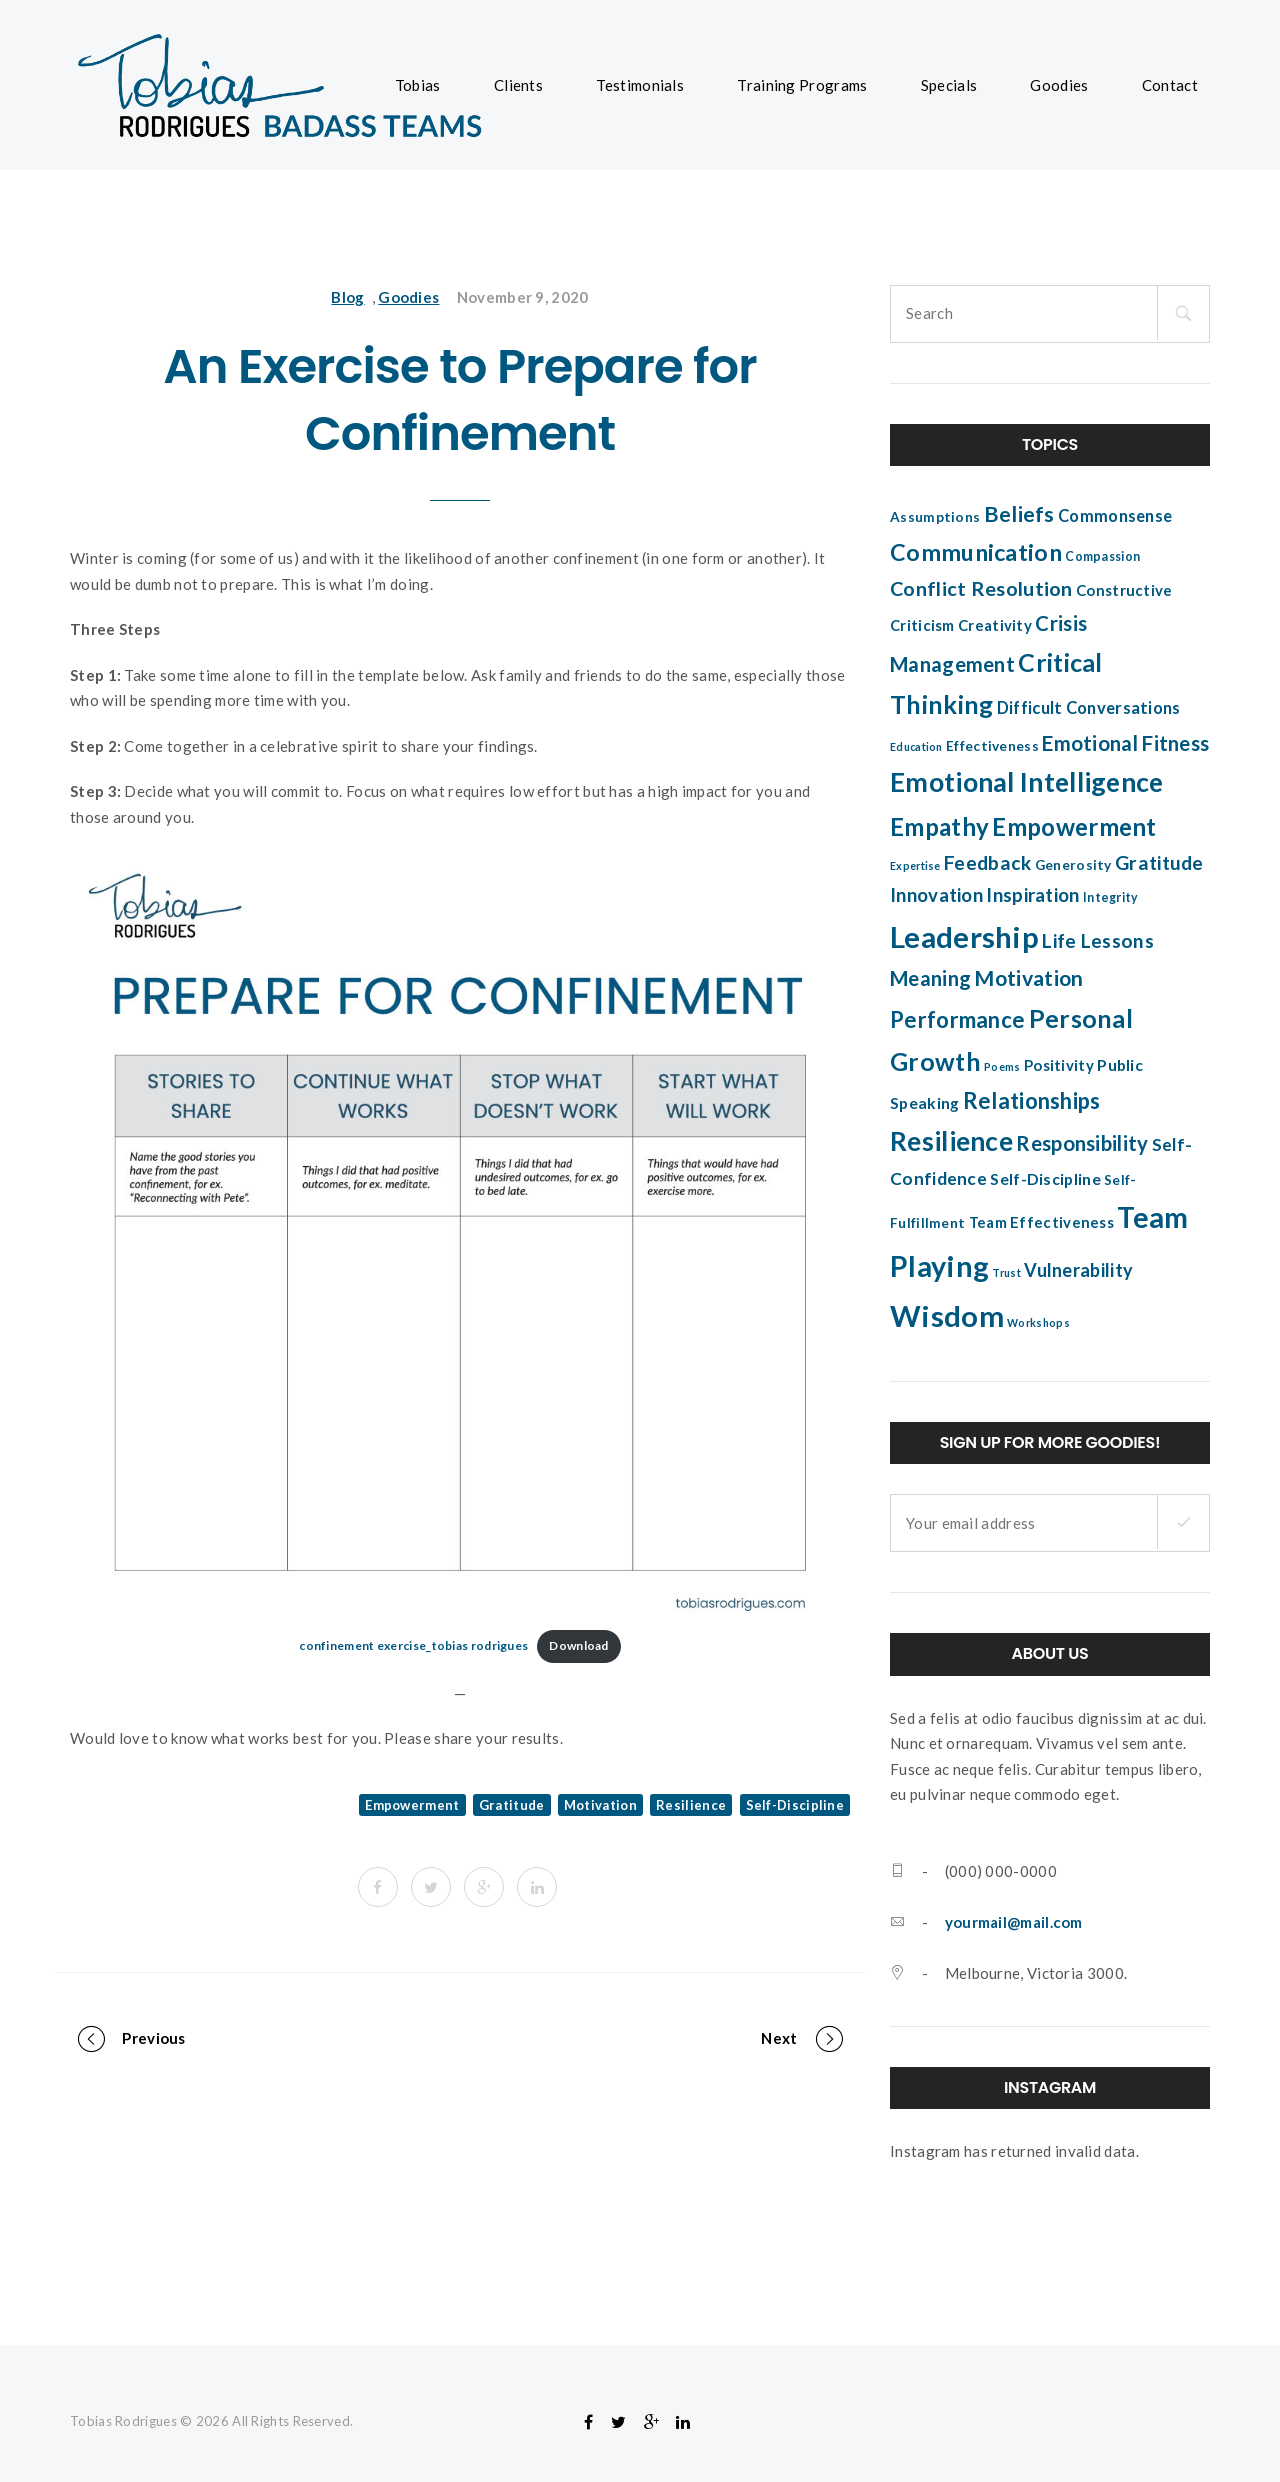 The image size is (1280, 2482). What do you see at coordinates (1082, 1143) in the screenshot?
I see `Responsibility [Responsibility (14 items)]` at bounding box center [1082, 1143].